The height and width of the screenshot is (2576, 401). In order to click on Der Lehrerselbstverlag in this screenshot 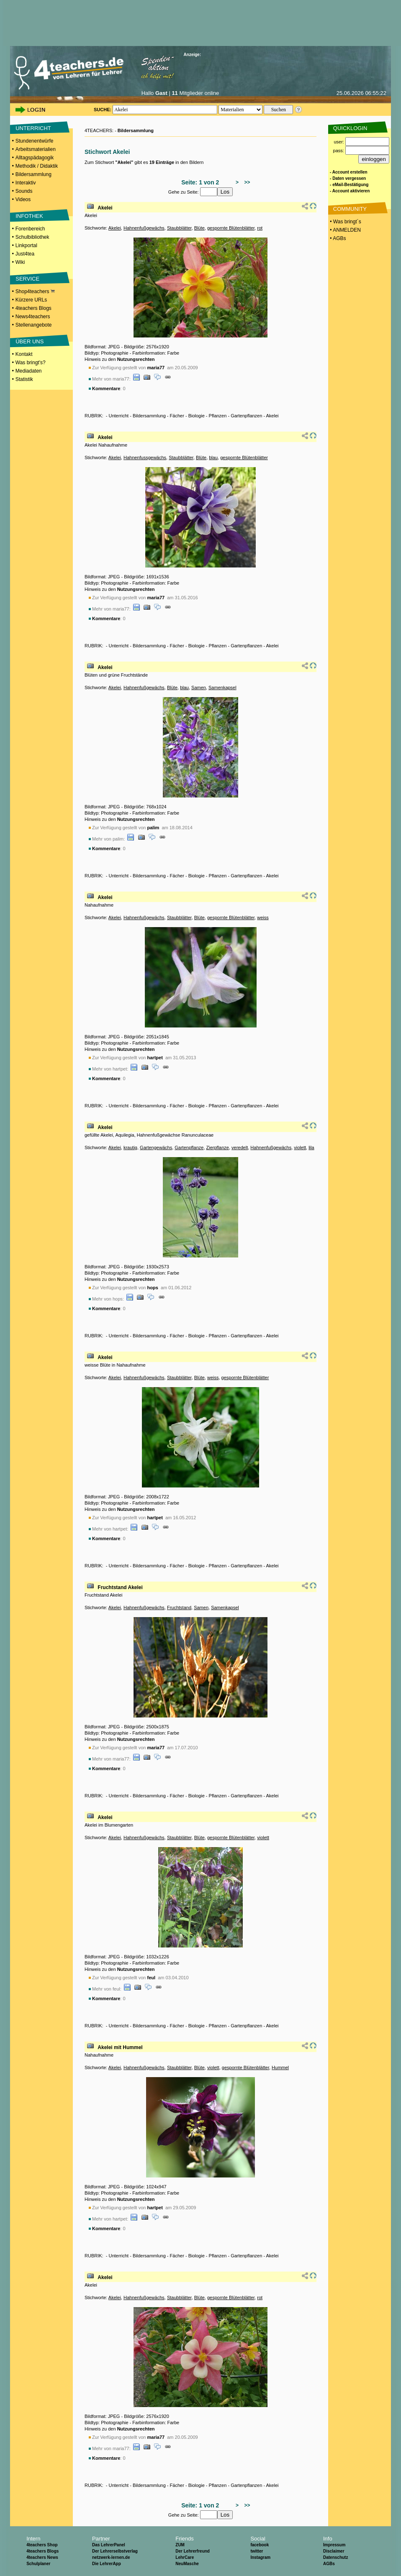, I will do `click(115, 2551)`.